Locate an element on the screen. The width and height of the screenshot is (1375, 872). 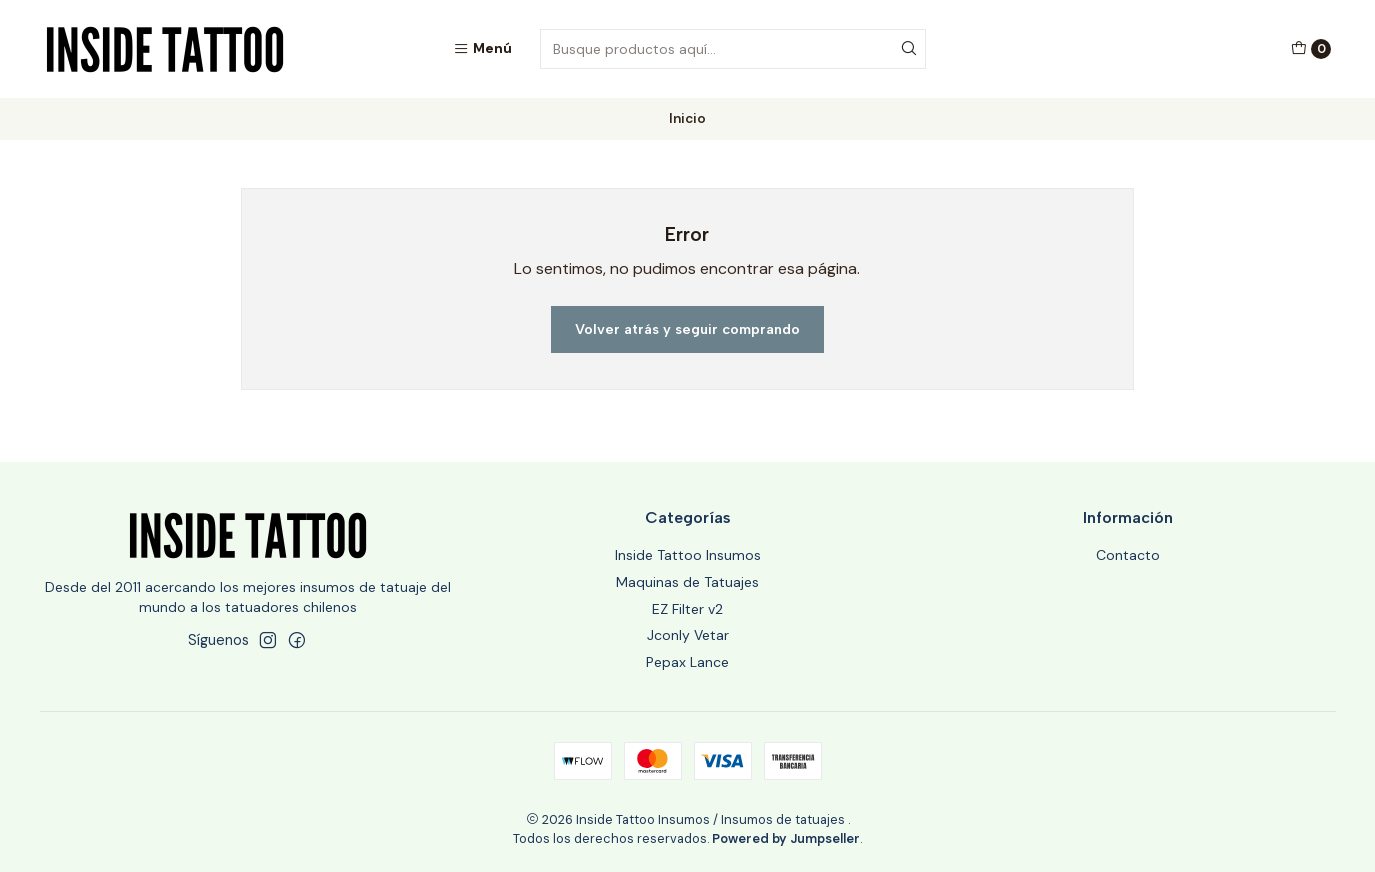
EZ Filter v2 is located at coordinates (687, 609).